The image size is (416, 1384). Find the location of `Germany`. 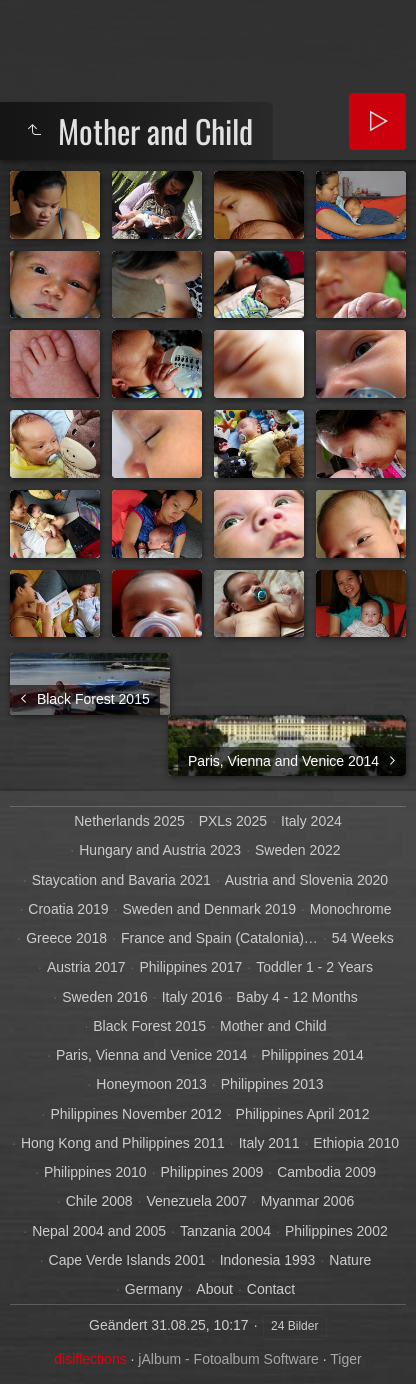

Germany is located at coordinates (154, 1289).